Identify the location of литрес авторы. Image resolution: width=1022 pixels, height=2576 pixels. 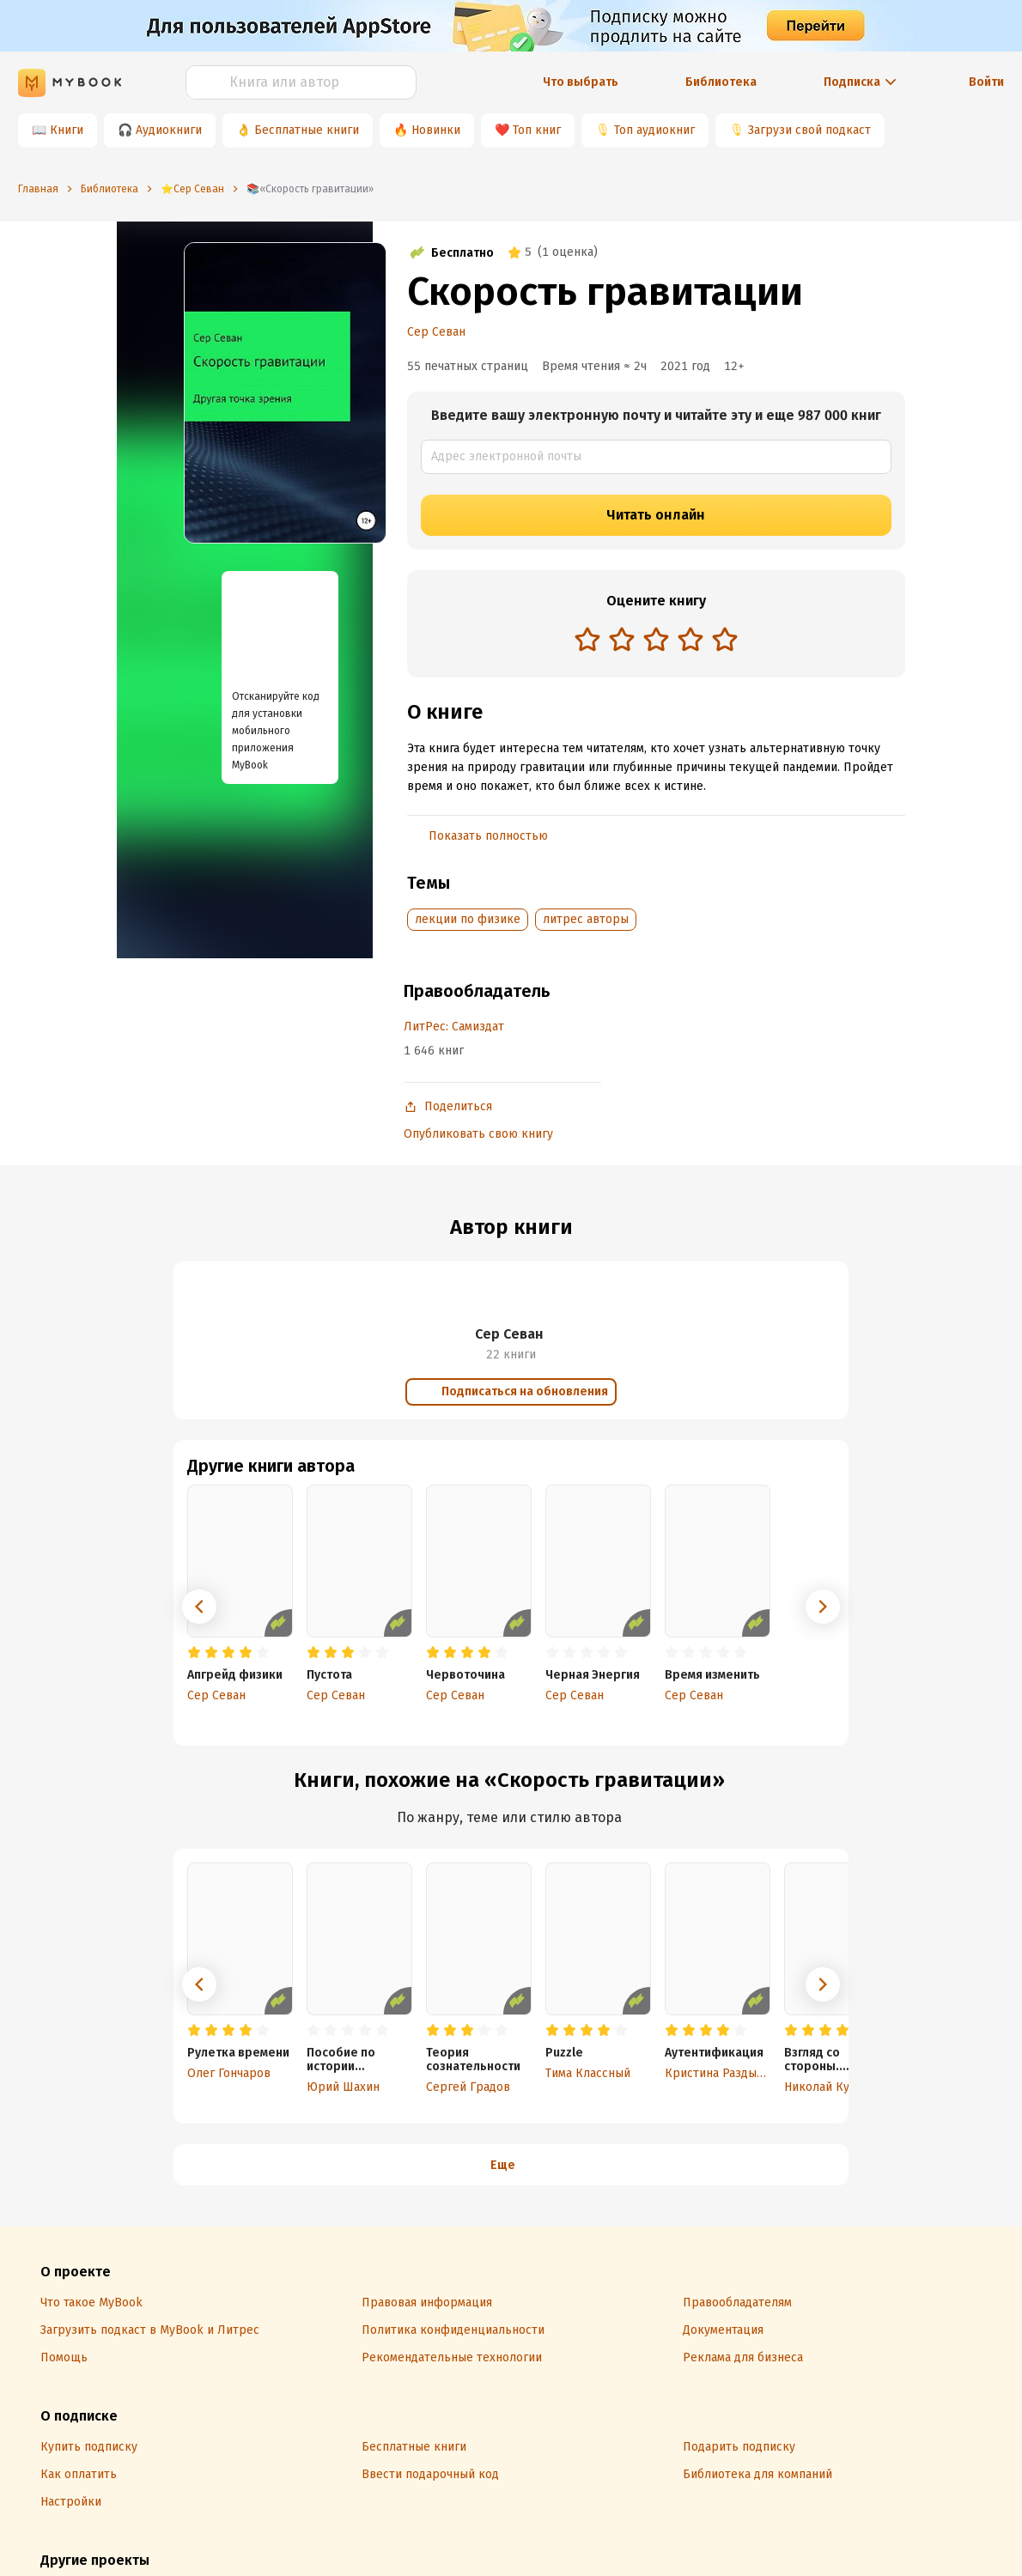
(586, 919).